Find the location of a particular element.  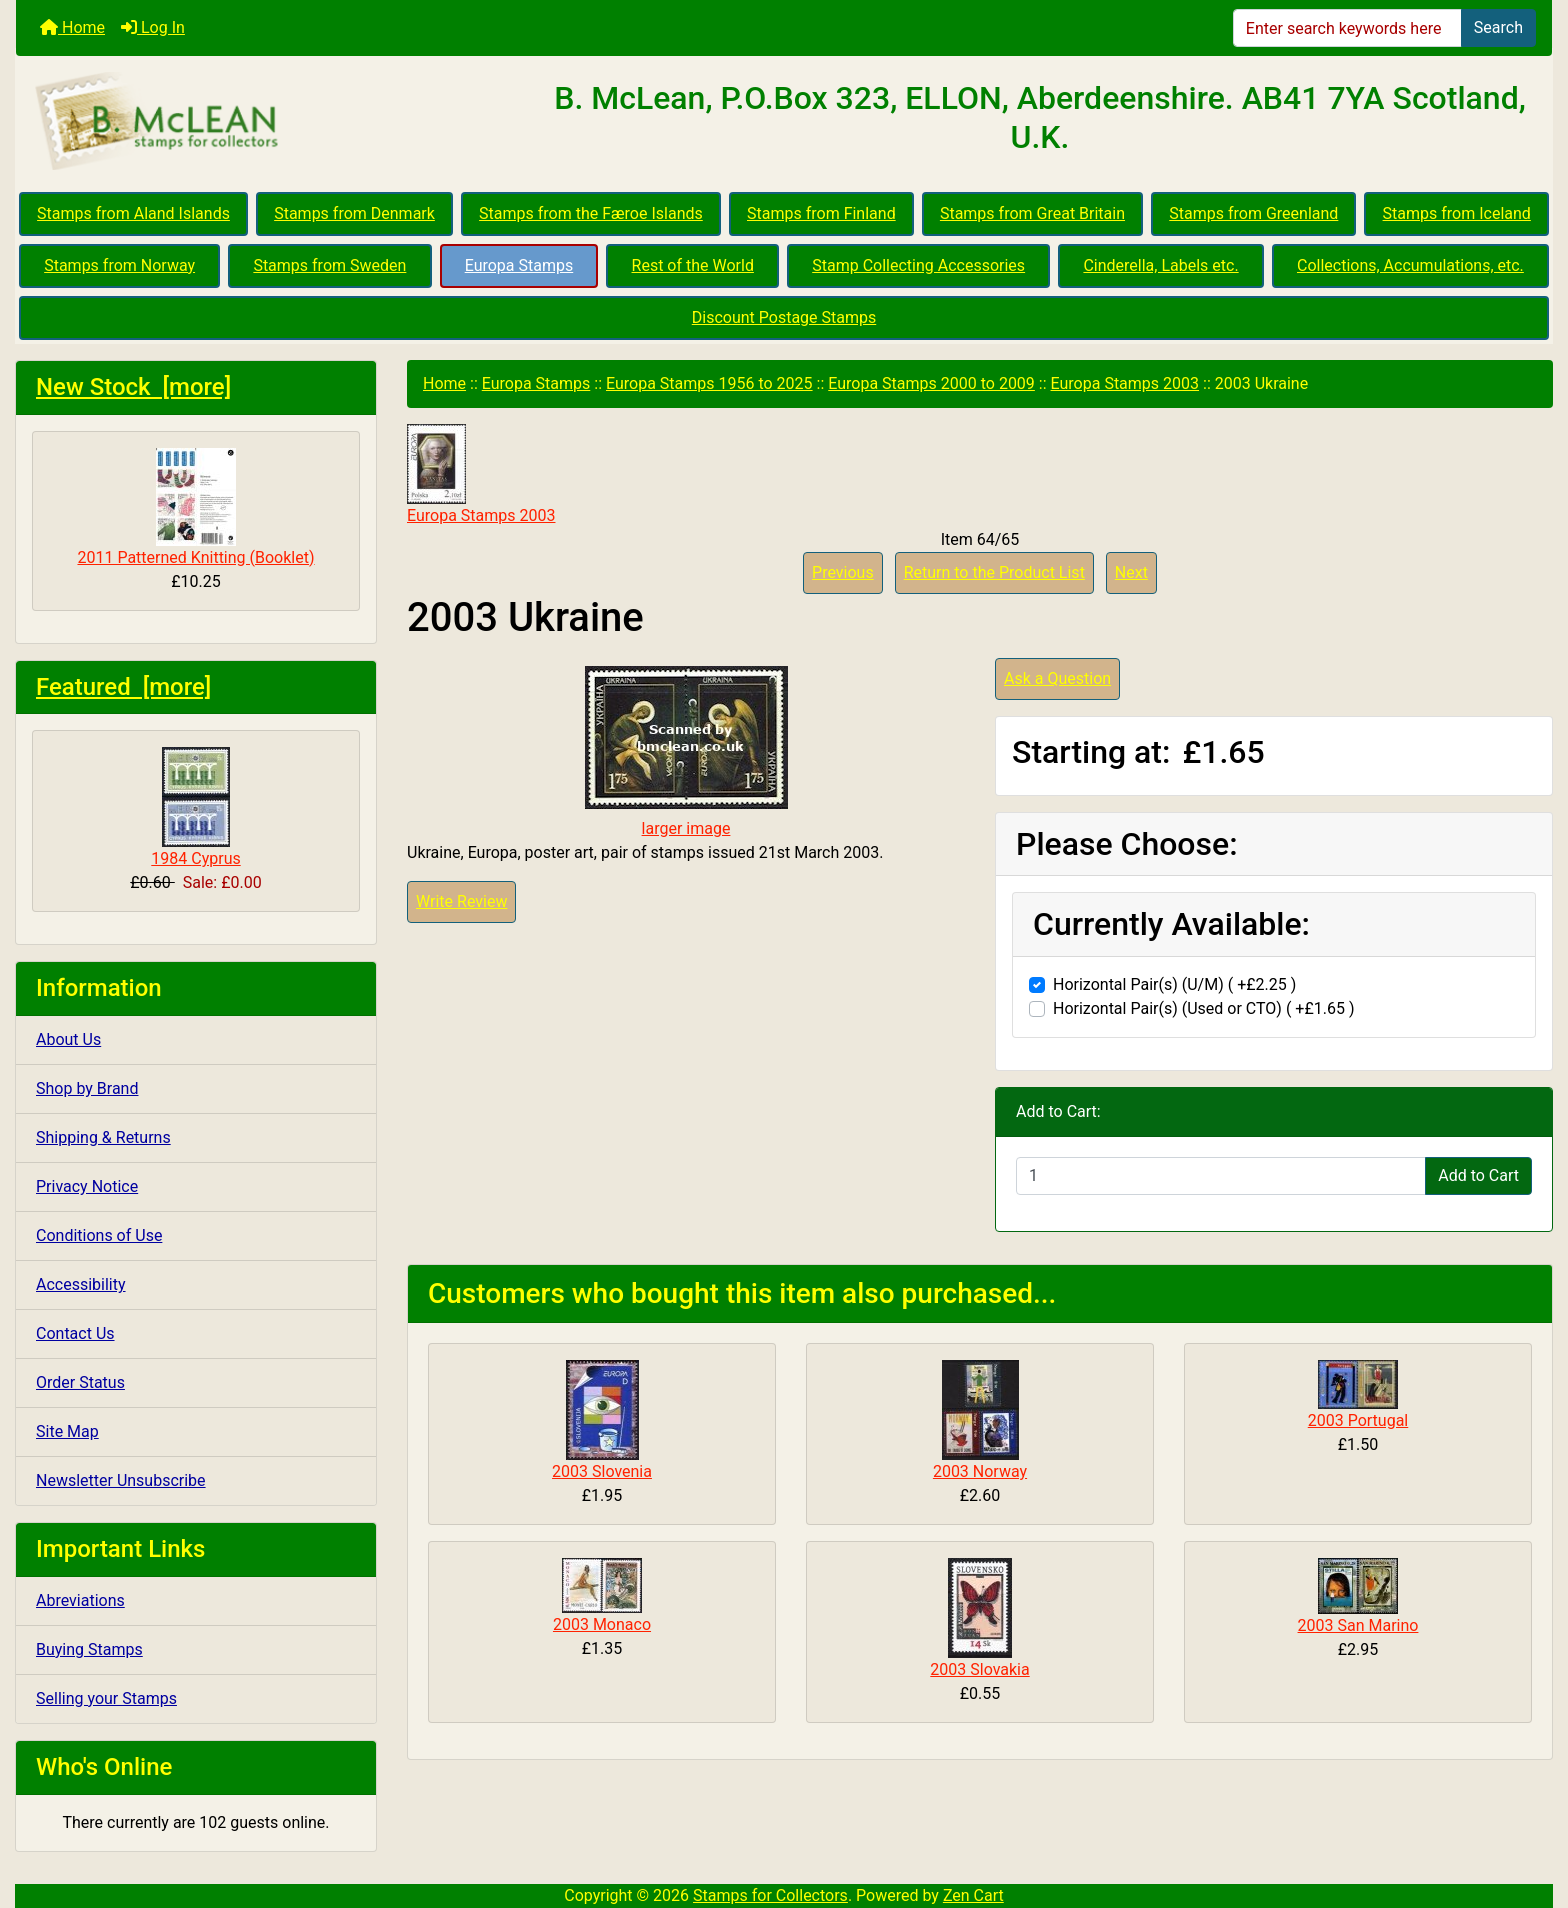

Stamps from Norway is located at coordinates (119, 265).